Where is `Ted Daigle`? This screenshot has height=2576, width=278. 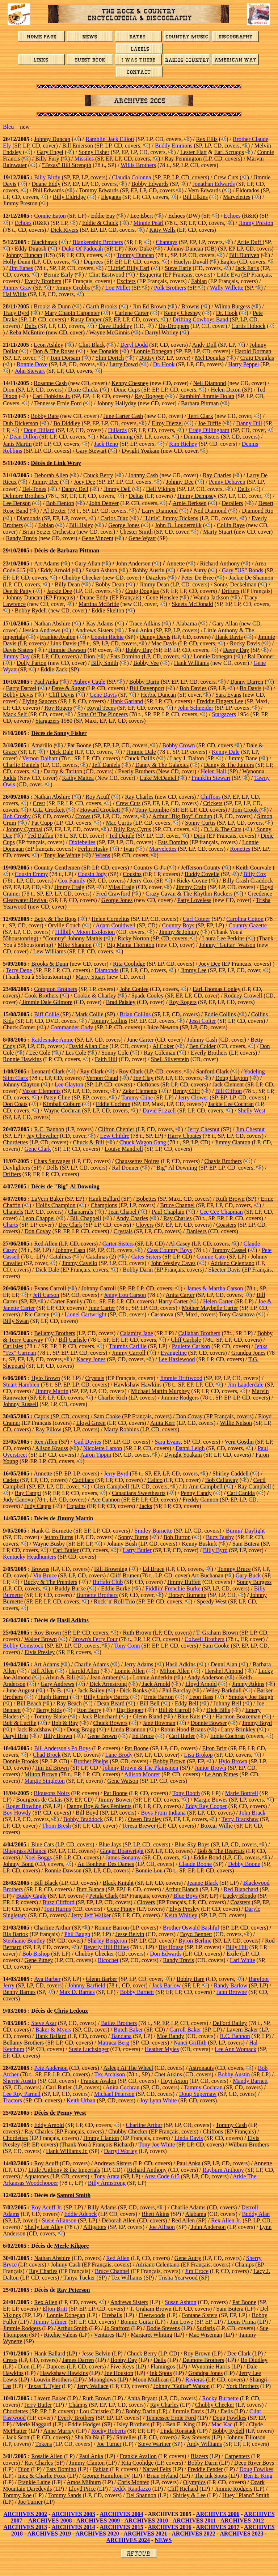
Ted Daigle is located at coordinates (121, 836).